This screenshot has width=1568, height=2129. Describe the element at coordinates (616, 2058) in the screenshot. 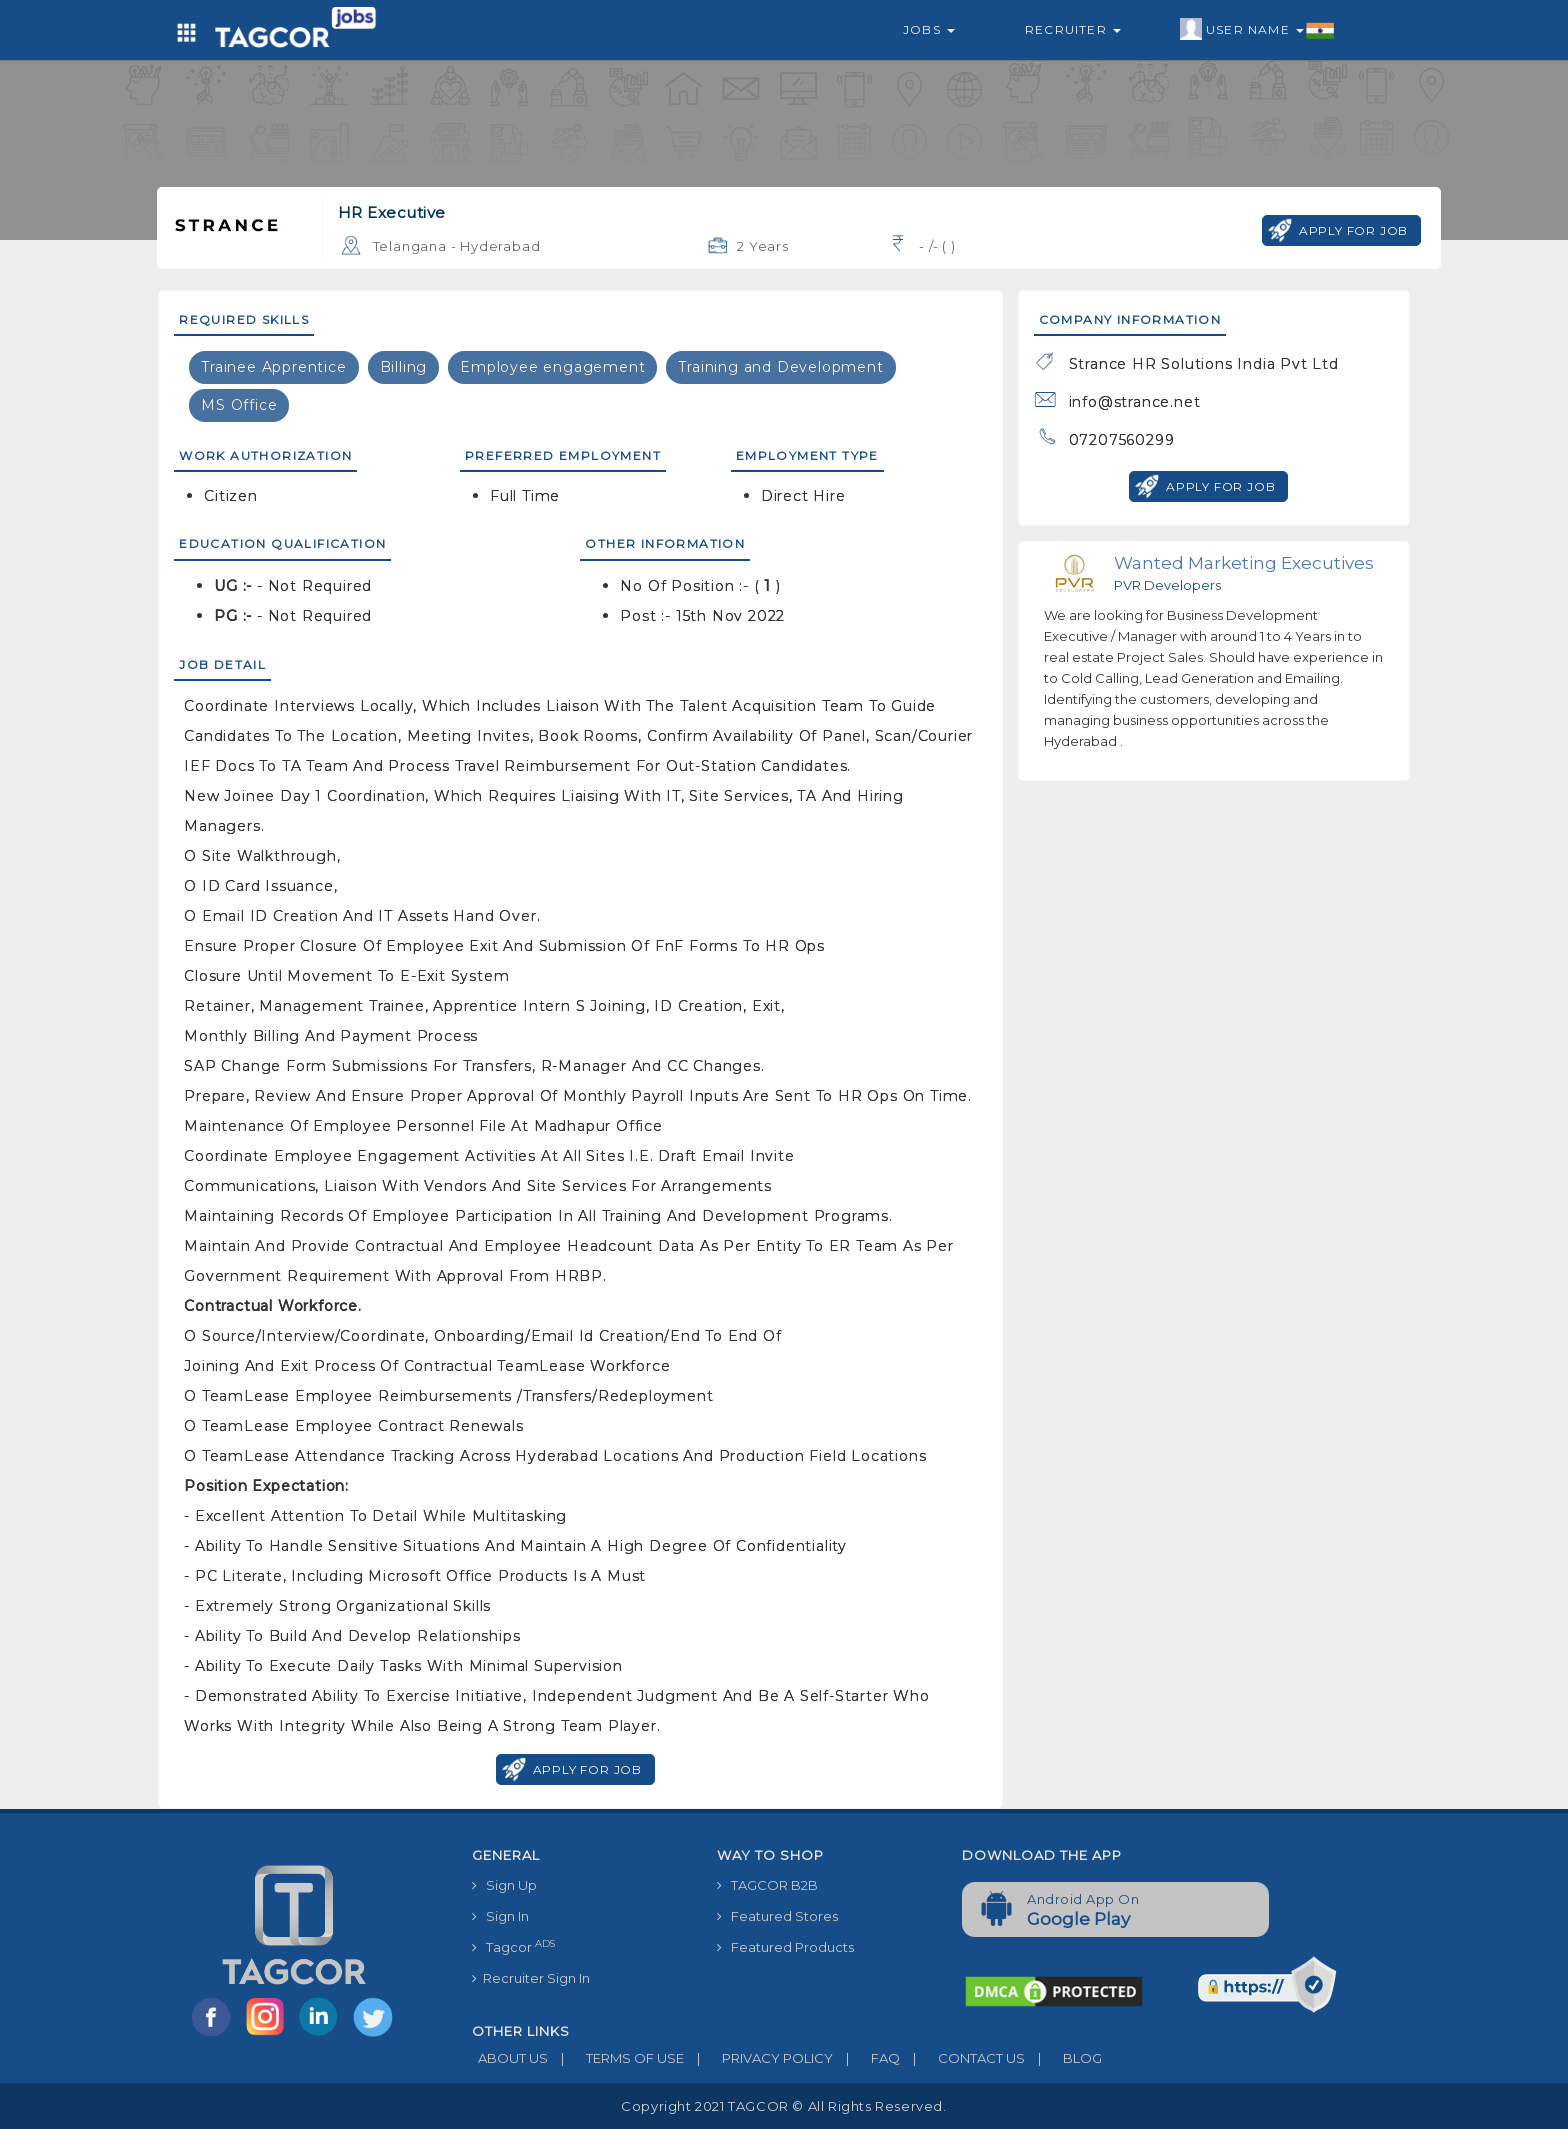

I see `TERMS OF USE` at that location.